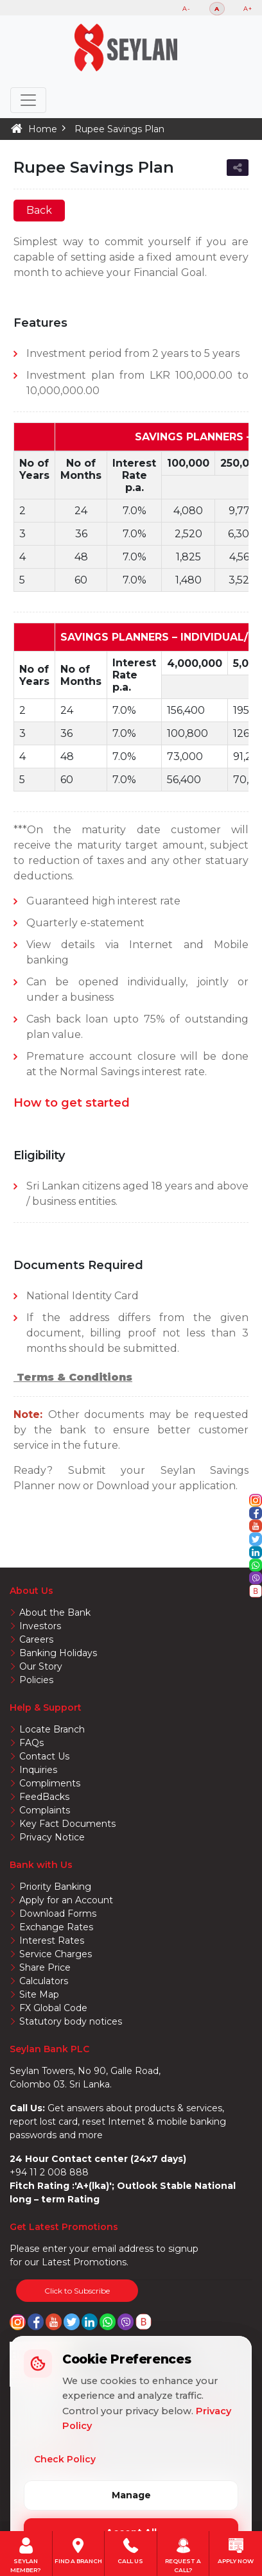 This screenshot has width=262, height=2576. Describe the element at coordinates (36, 1639) in the screenshot. I see `Careers` at that location.